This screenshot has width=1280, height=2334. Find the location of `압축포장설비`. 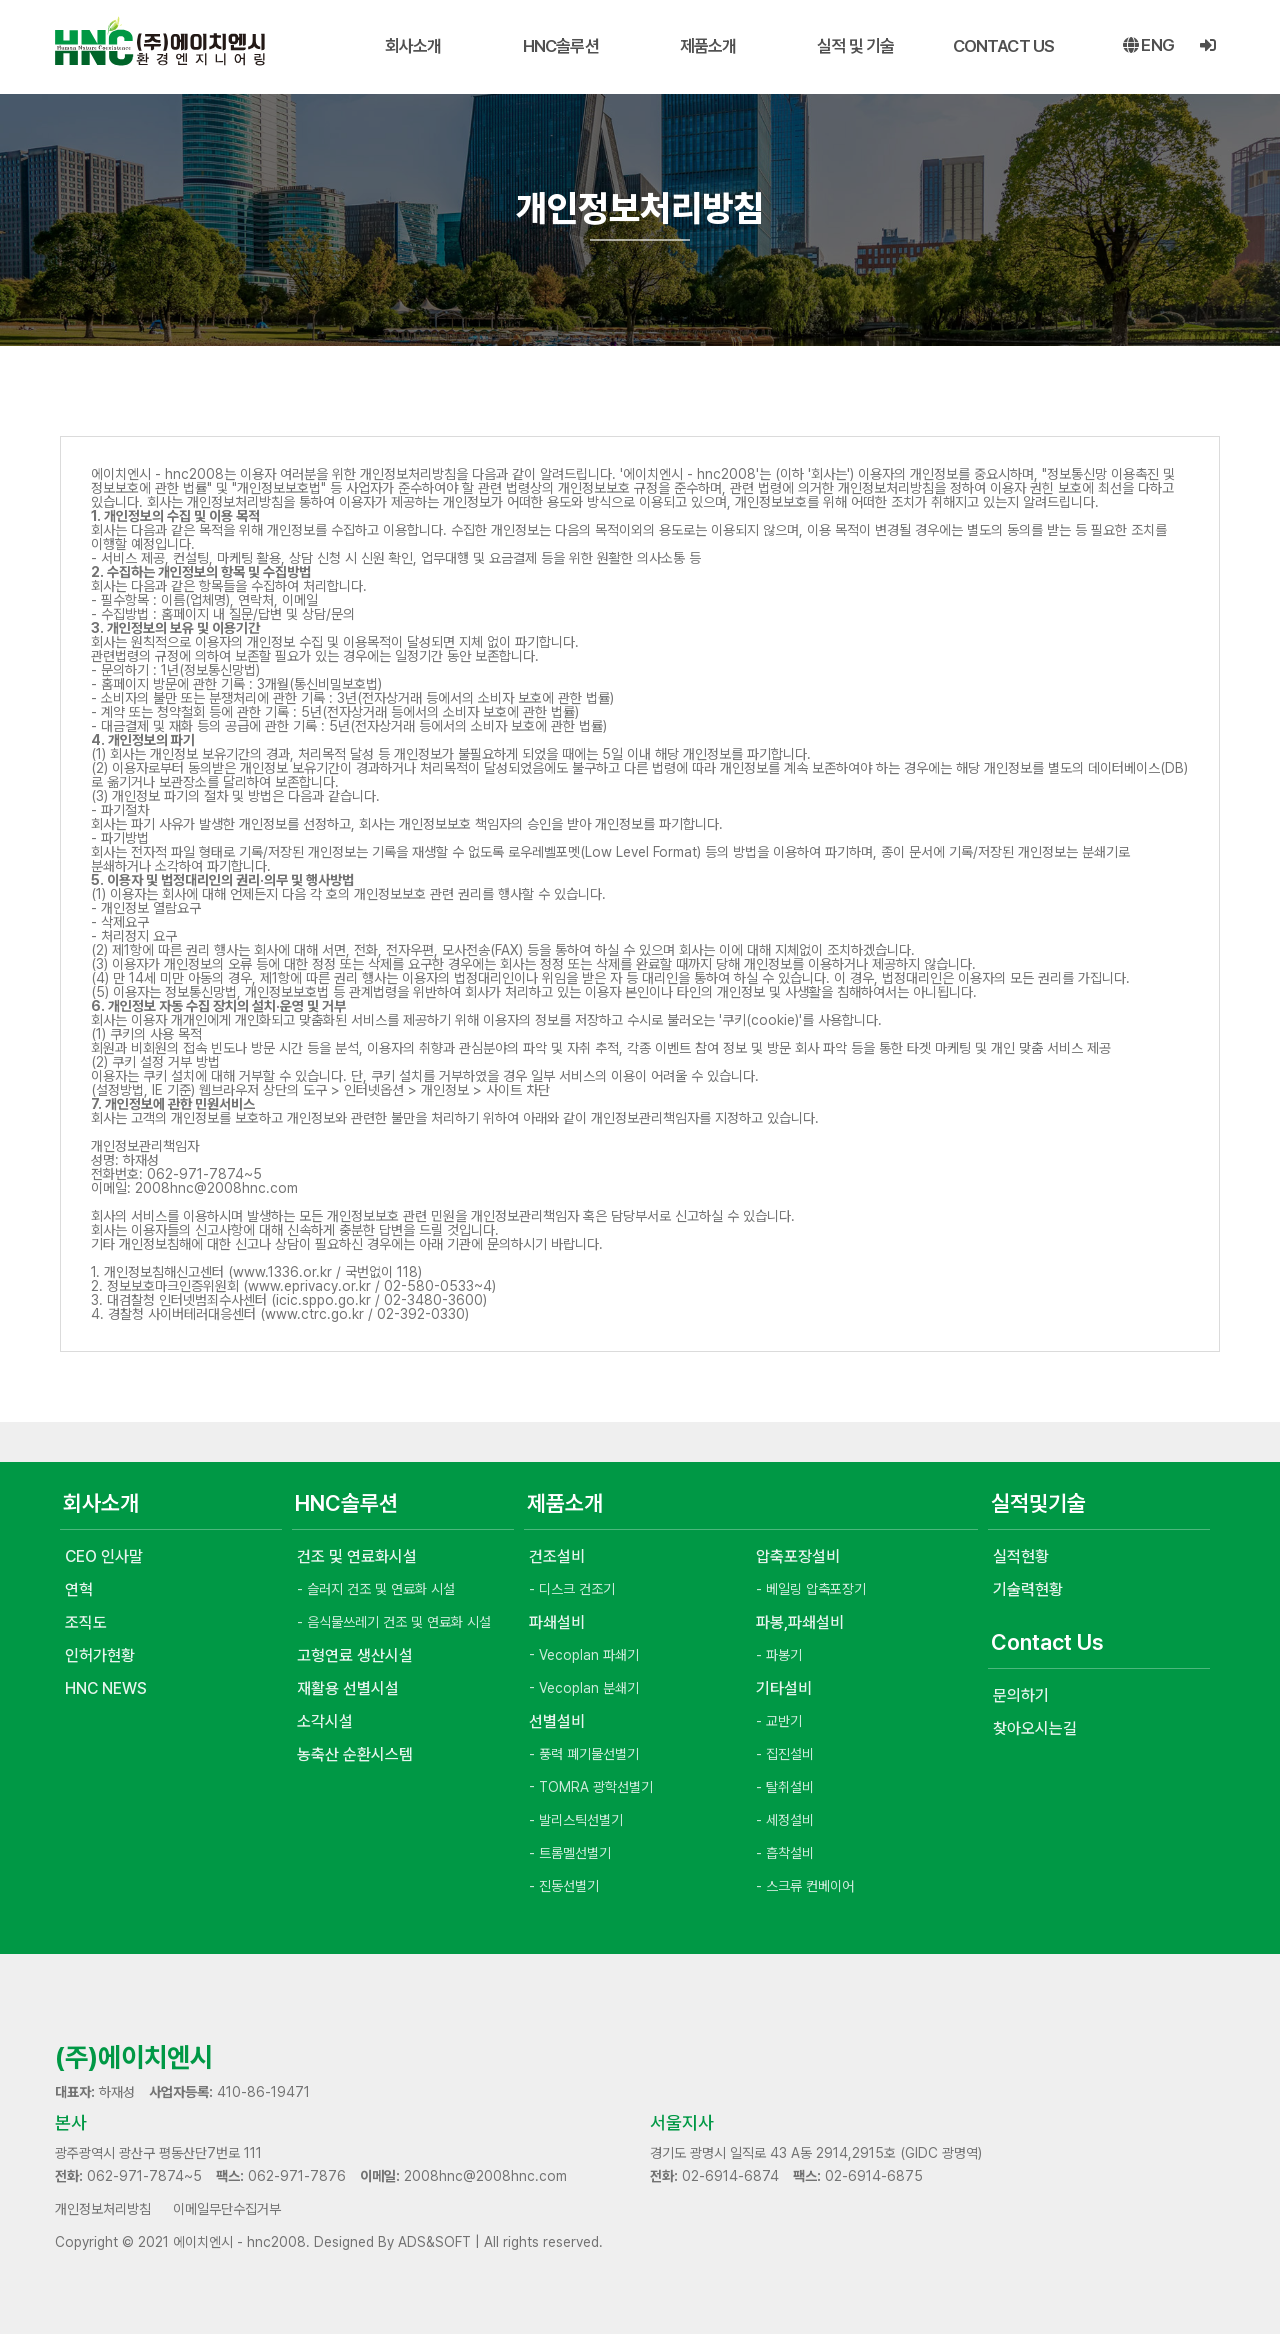

압축포장설비 is located at coordinates (798, 1556).